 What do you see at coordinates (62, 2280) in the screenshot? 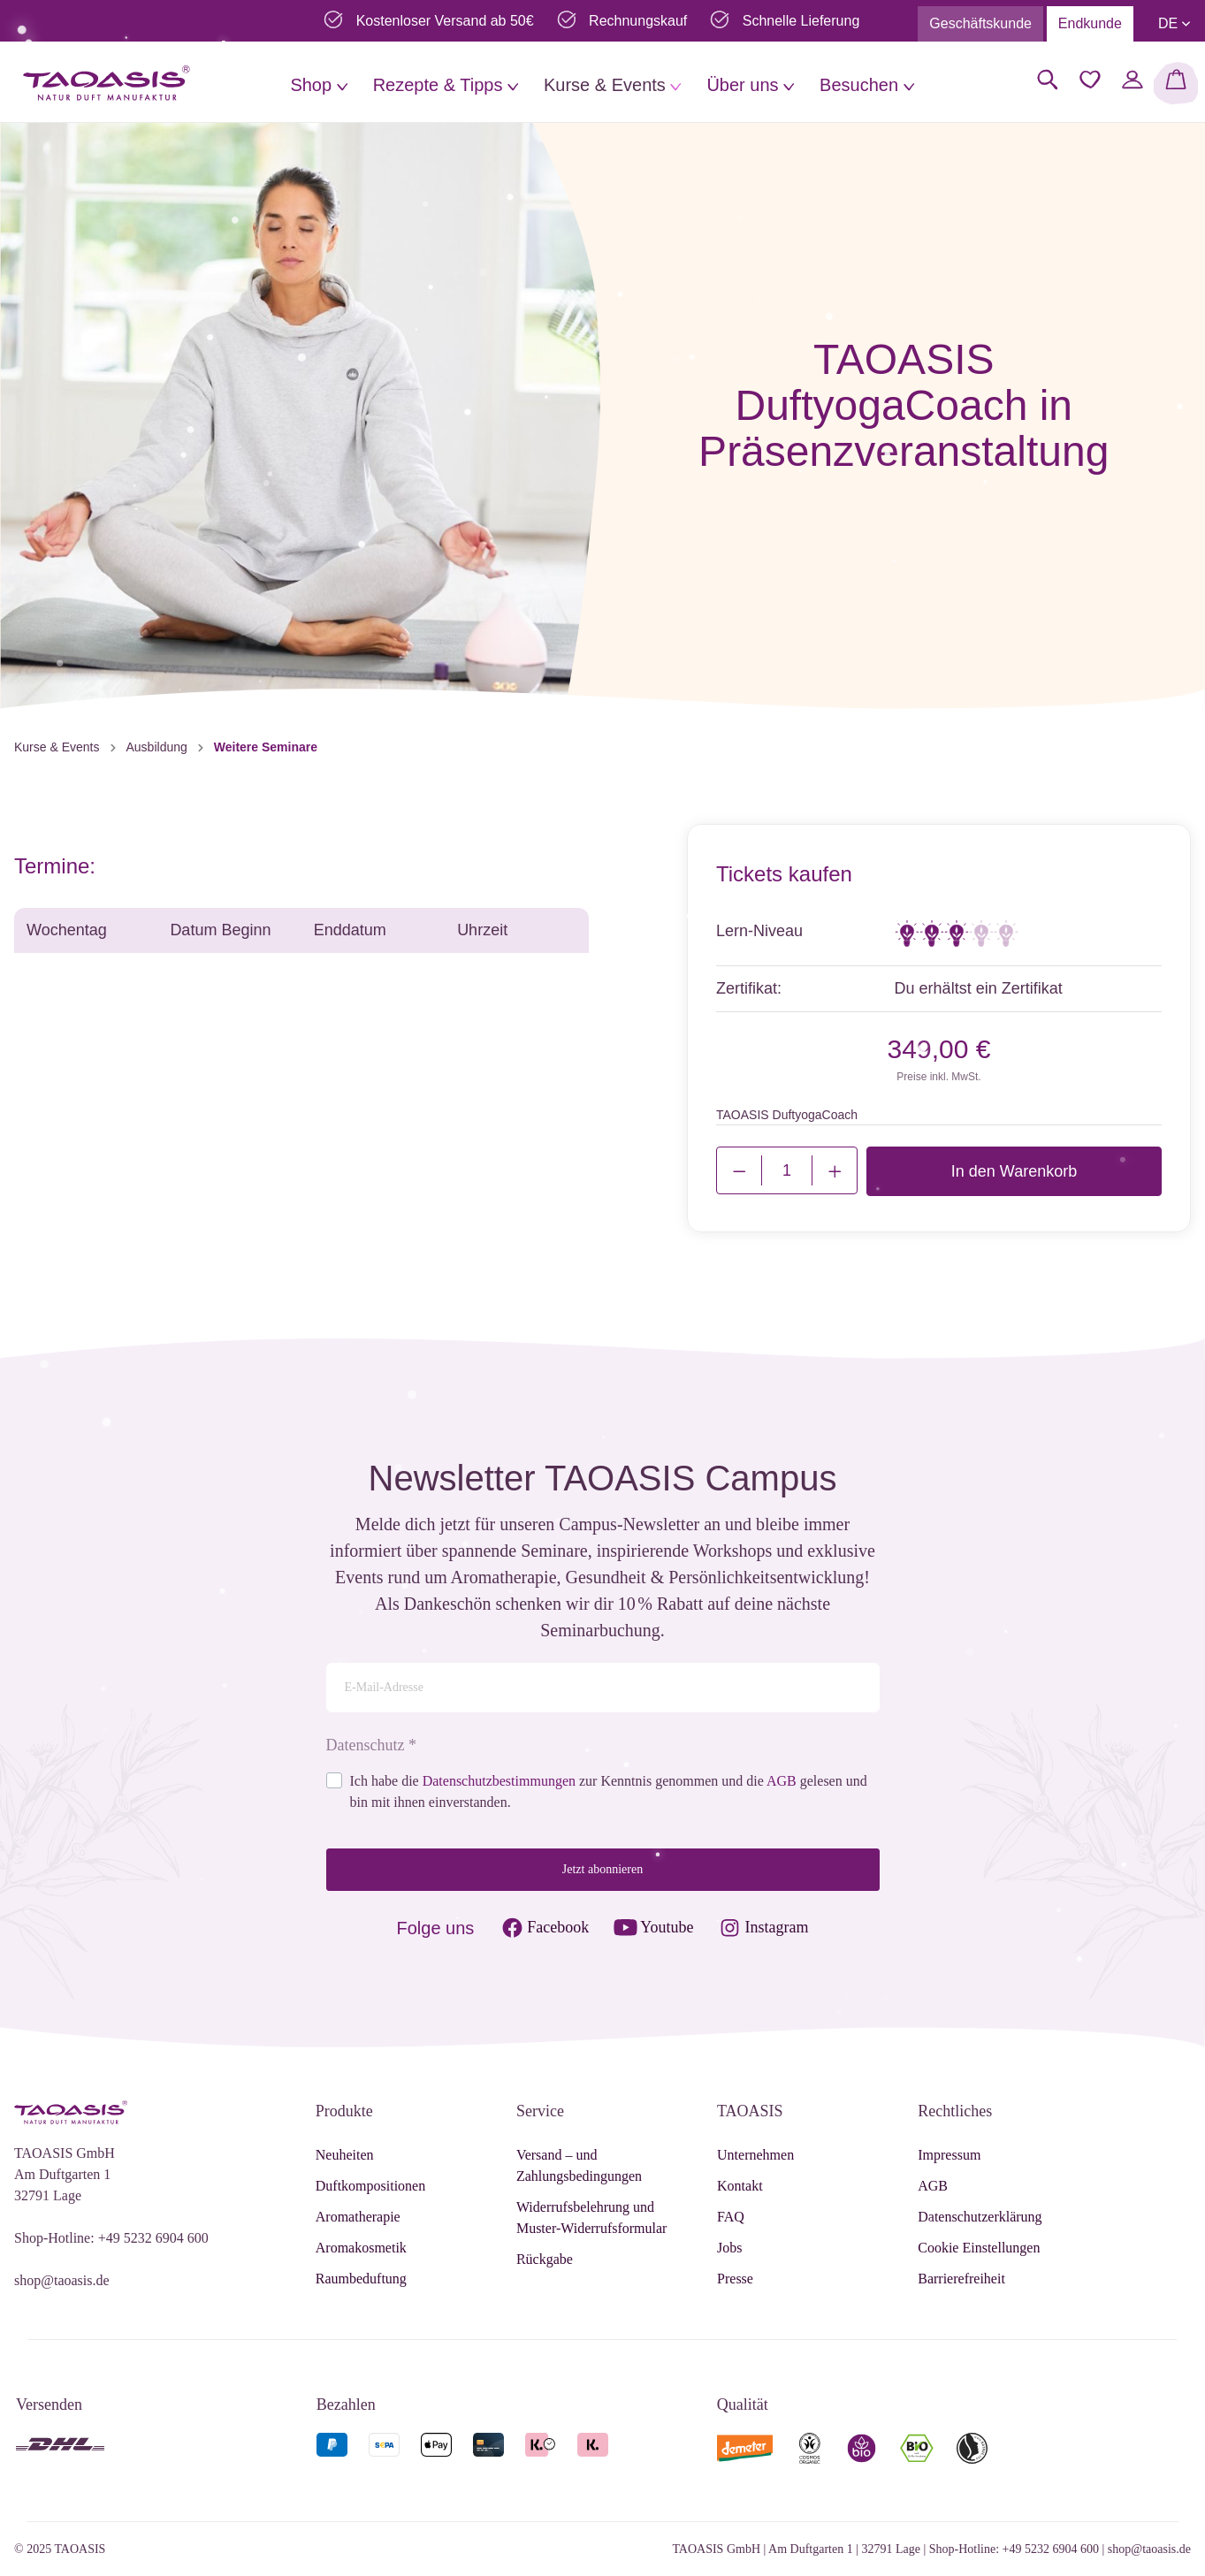
I see `shop@taoasis.de` at bounding box center [62, 2280].